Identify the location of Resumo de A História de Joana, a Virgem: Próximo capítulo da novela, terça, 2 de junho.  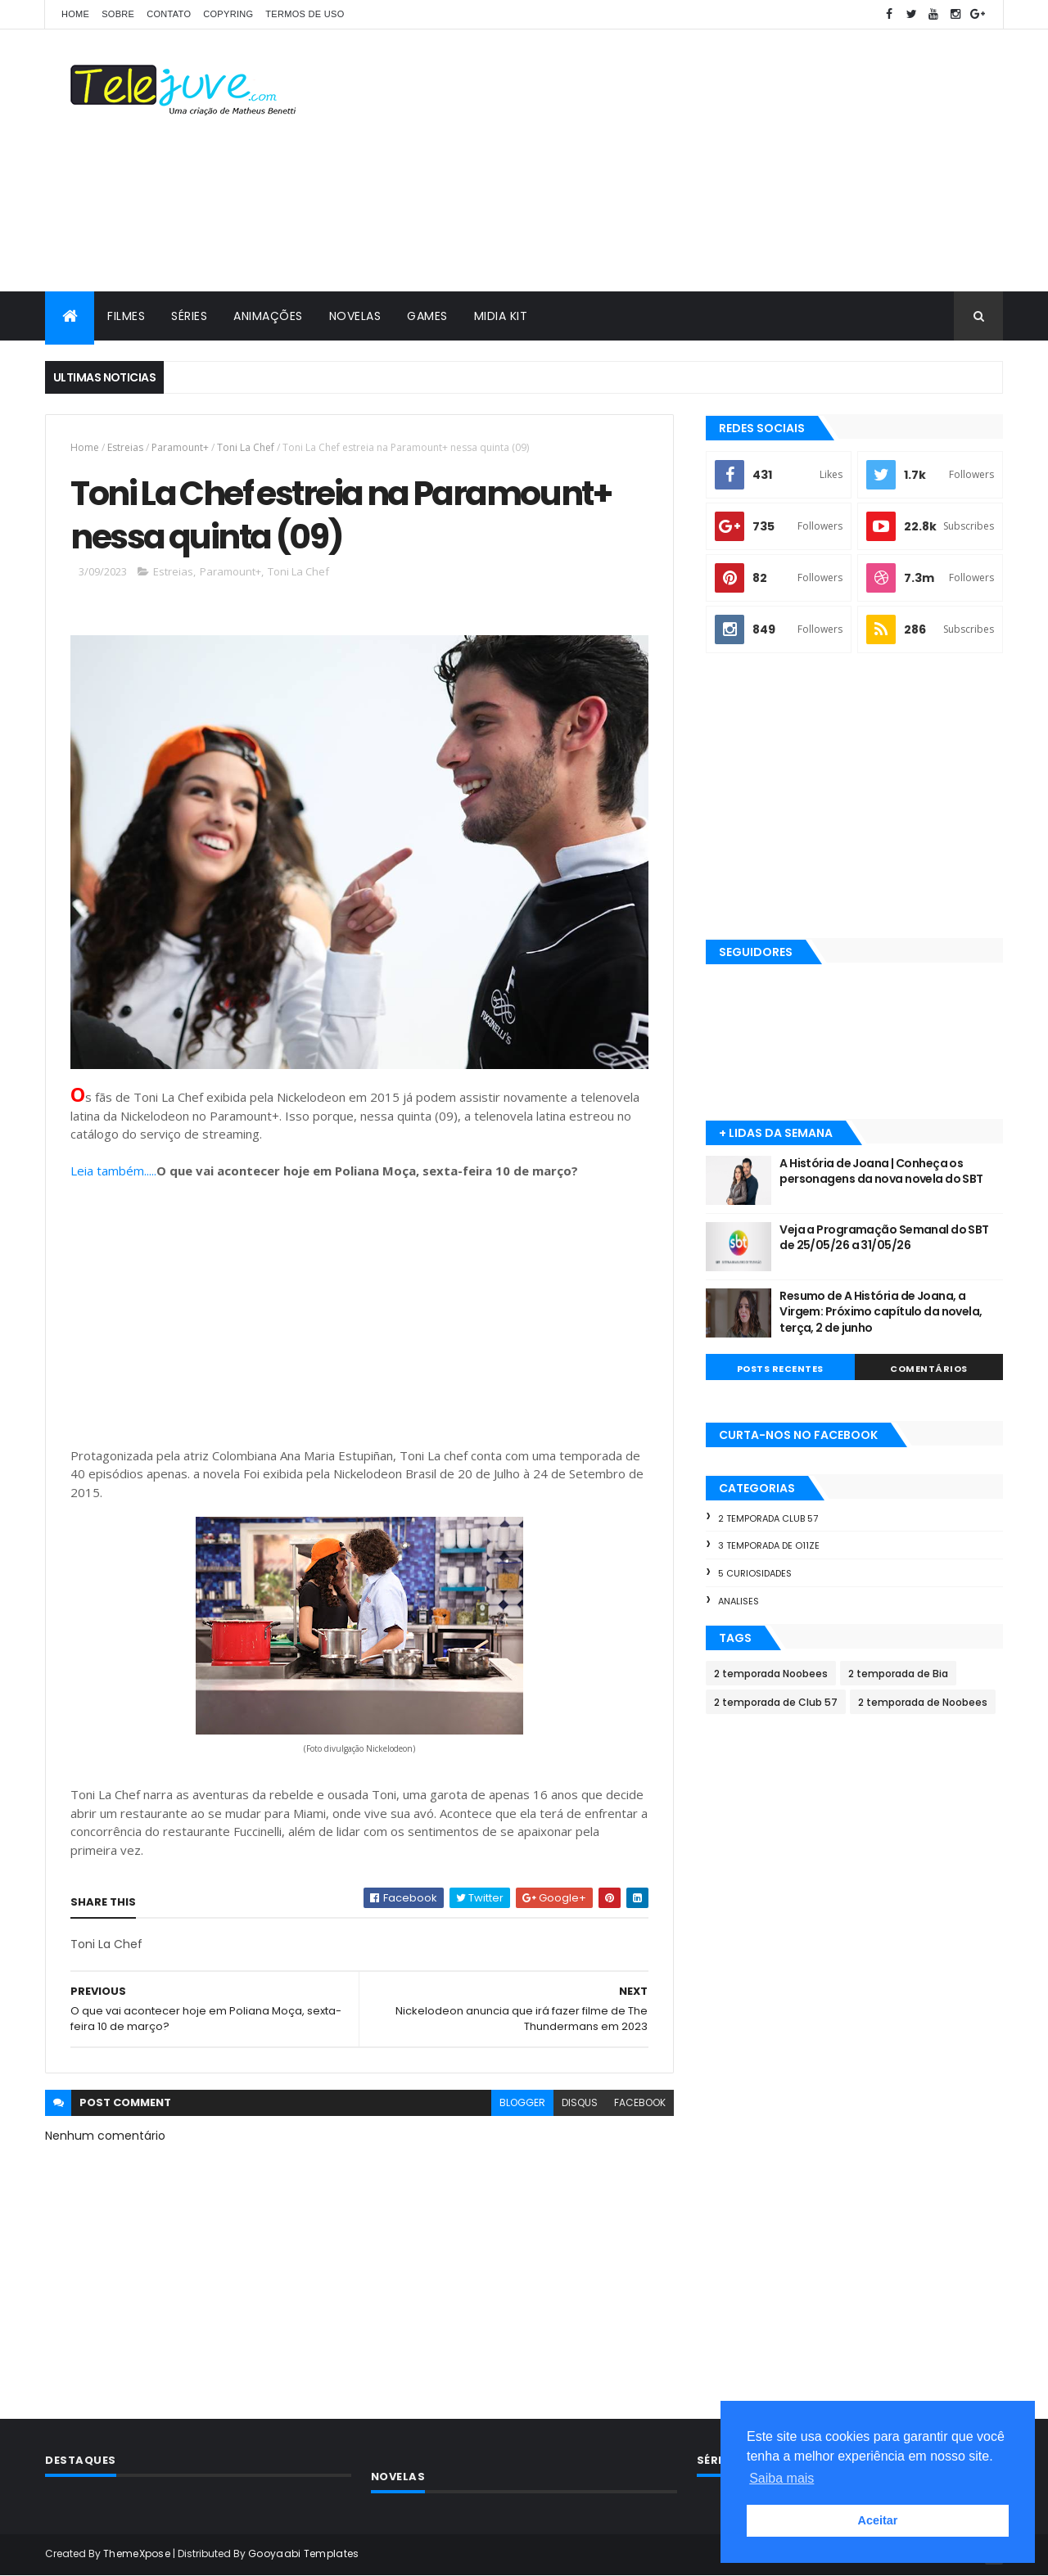
(880, 1312).